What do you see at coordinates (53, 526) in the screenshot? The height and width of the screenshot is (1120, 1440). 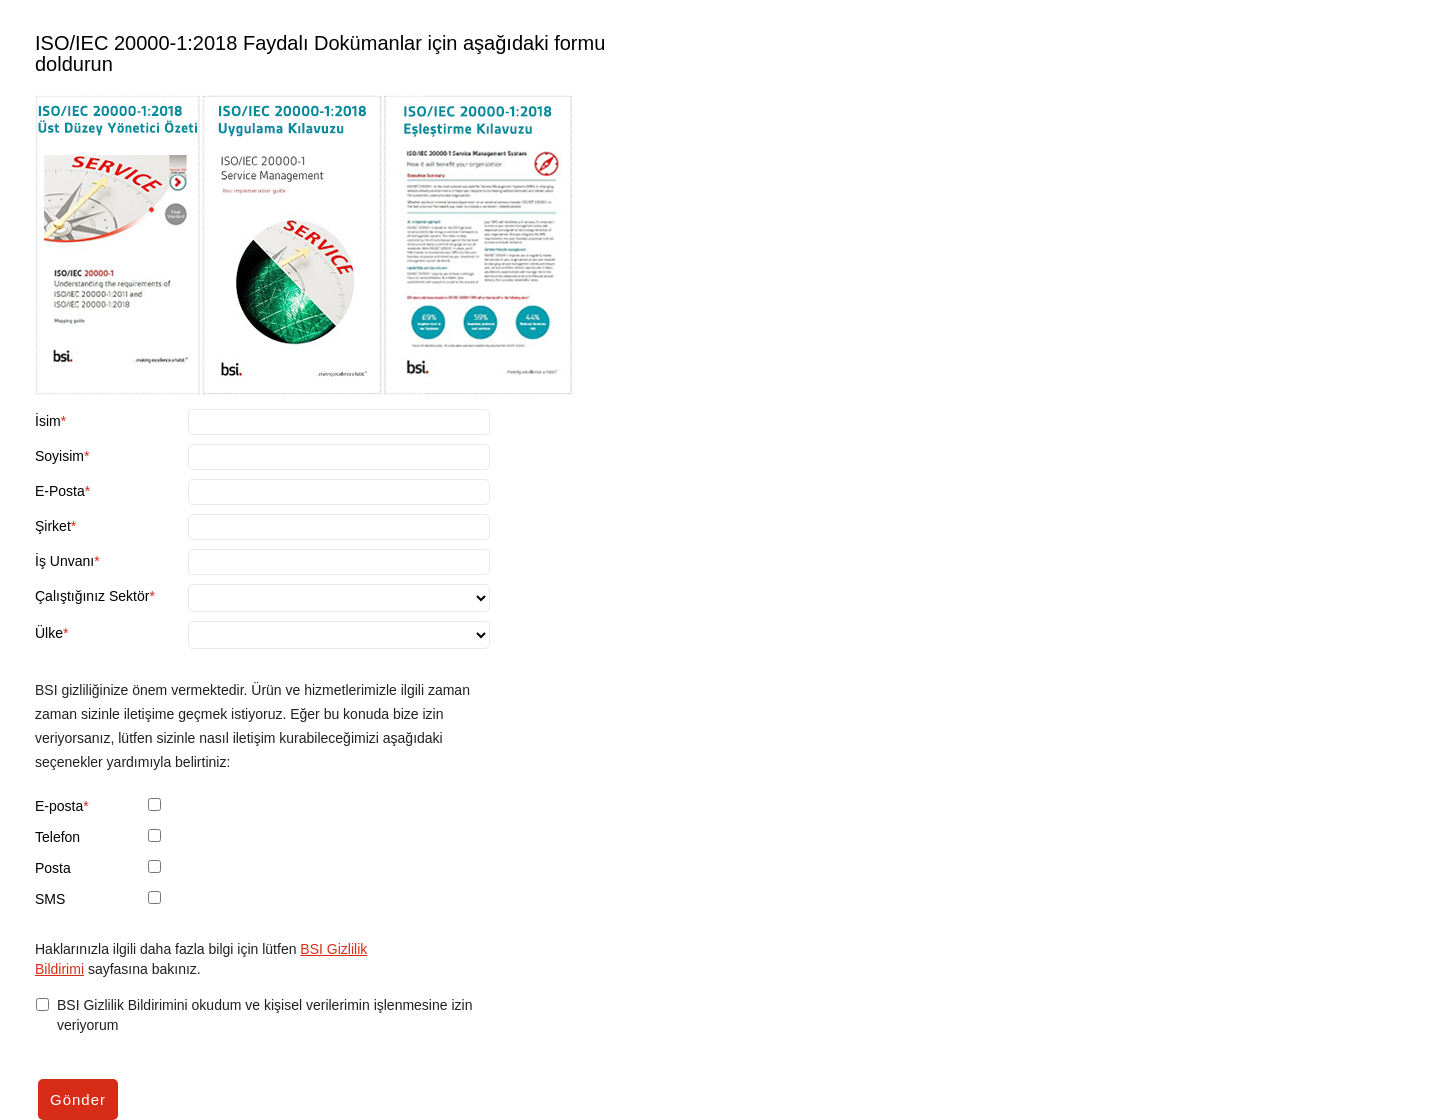 I see `Şirket` at bounding box center [53, 526].